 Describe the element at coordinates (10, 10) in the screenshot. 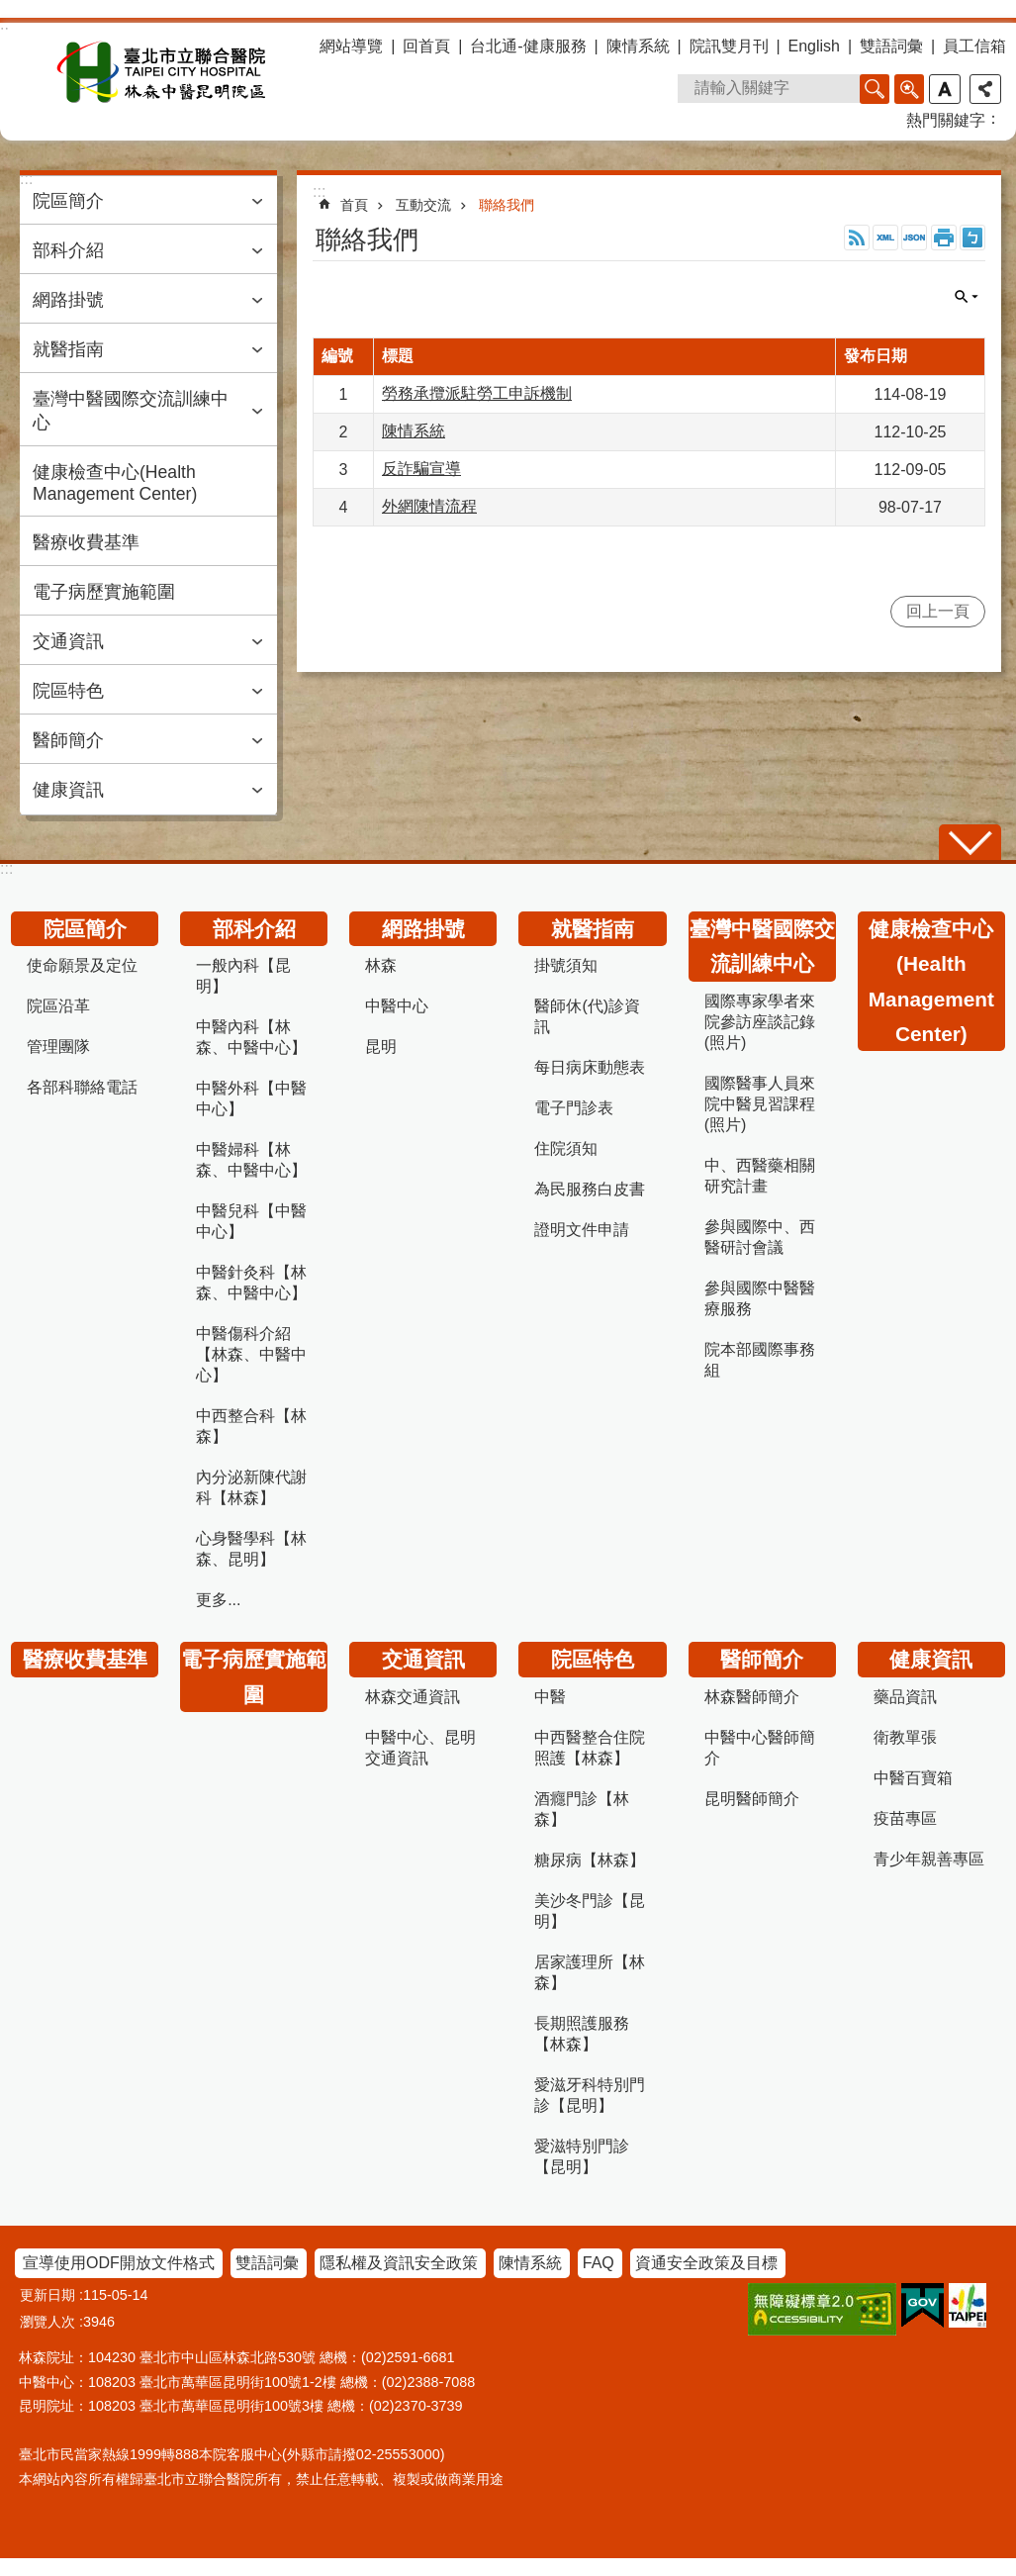

I see `跳到主要內容區塊` at that location.